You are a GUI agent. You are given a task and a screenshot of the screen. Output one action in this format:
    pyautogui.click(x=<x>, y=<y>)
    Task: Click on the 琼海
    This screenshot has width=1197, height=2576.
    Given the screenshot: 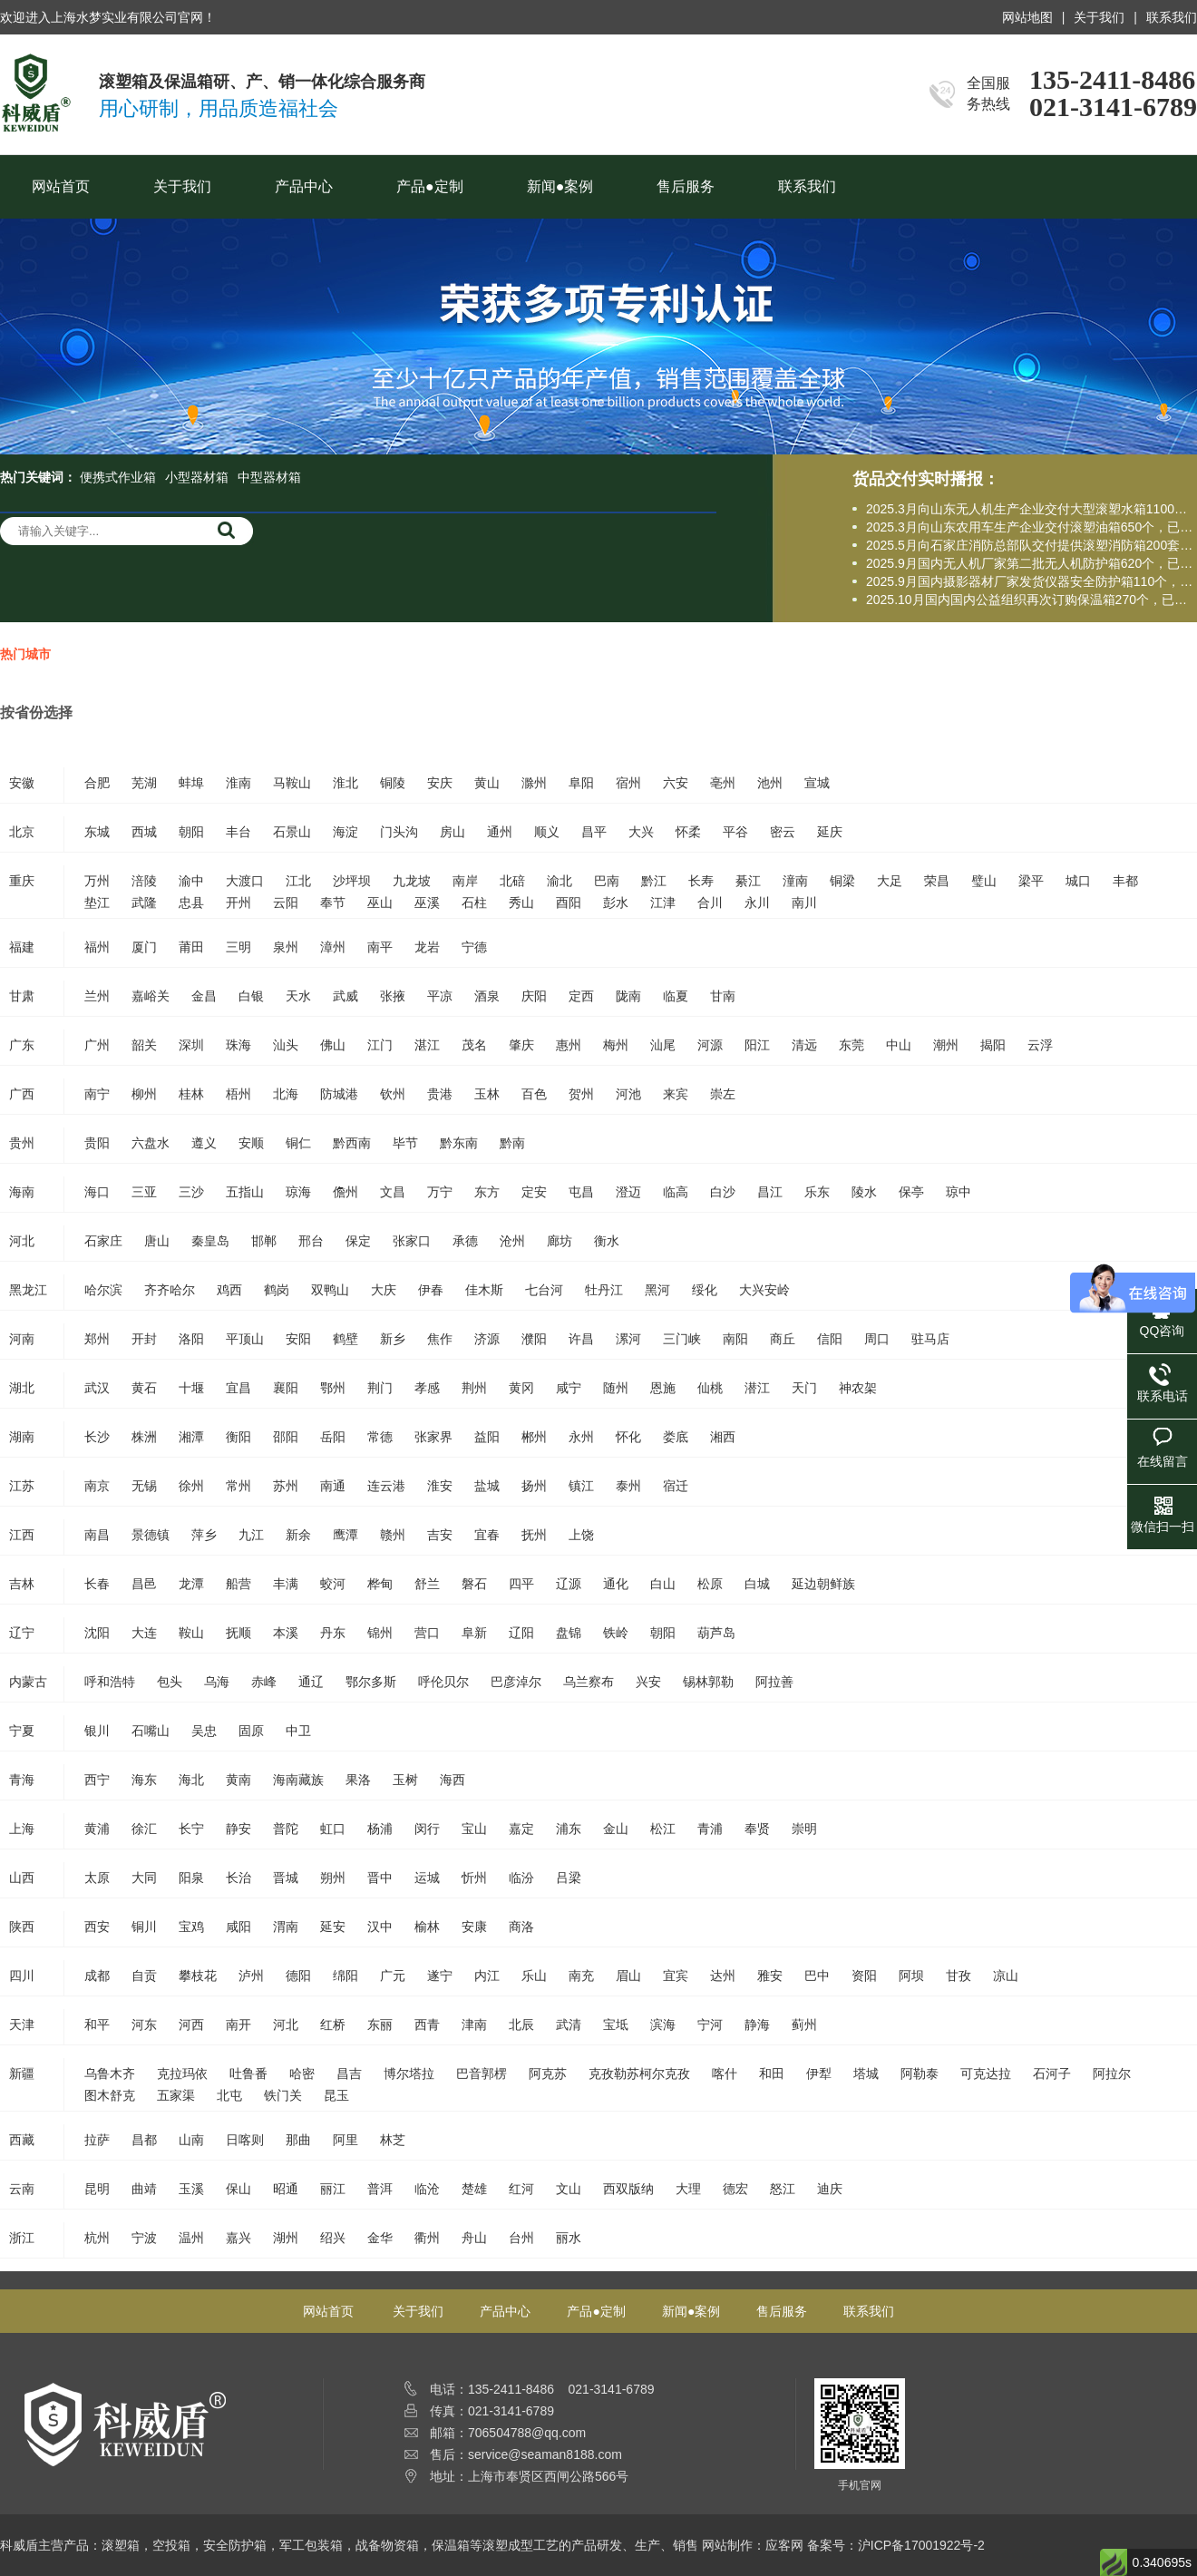 What is the action you would take?
    pyautogui.click(x=298, y=1192)
    